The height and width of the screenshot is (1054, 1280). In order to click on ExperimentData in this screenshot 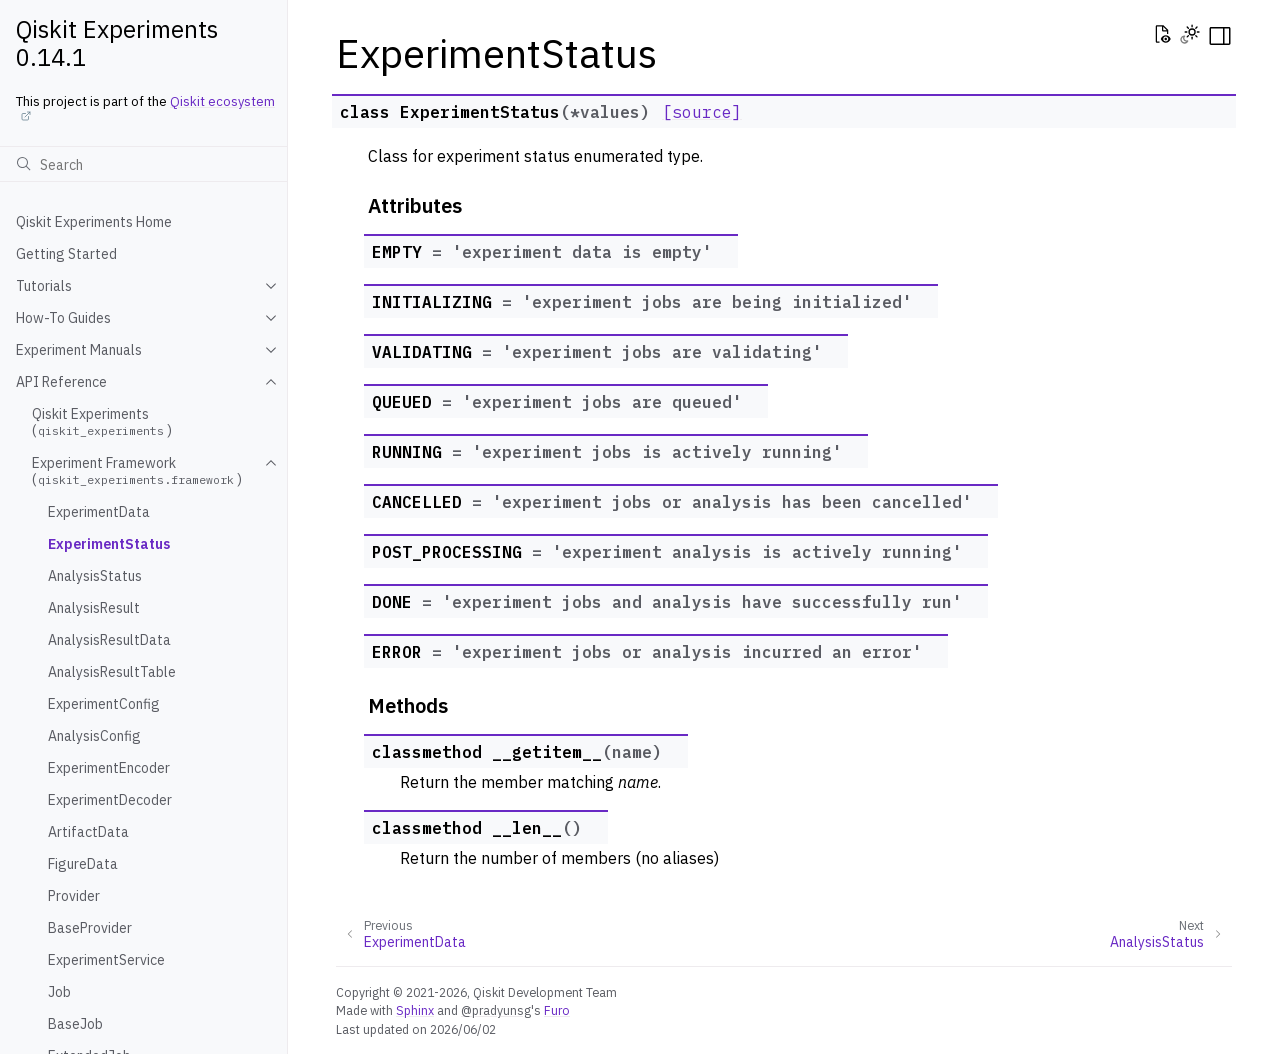, I will do `click(99, 512)`.